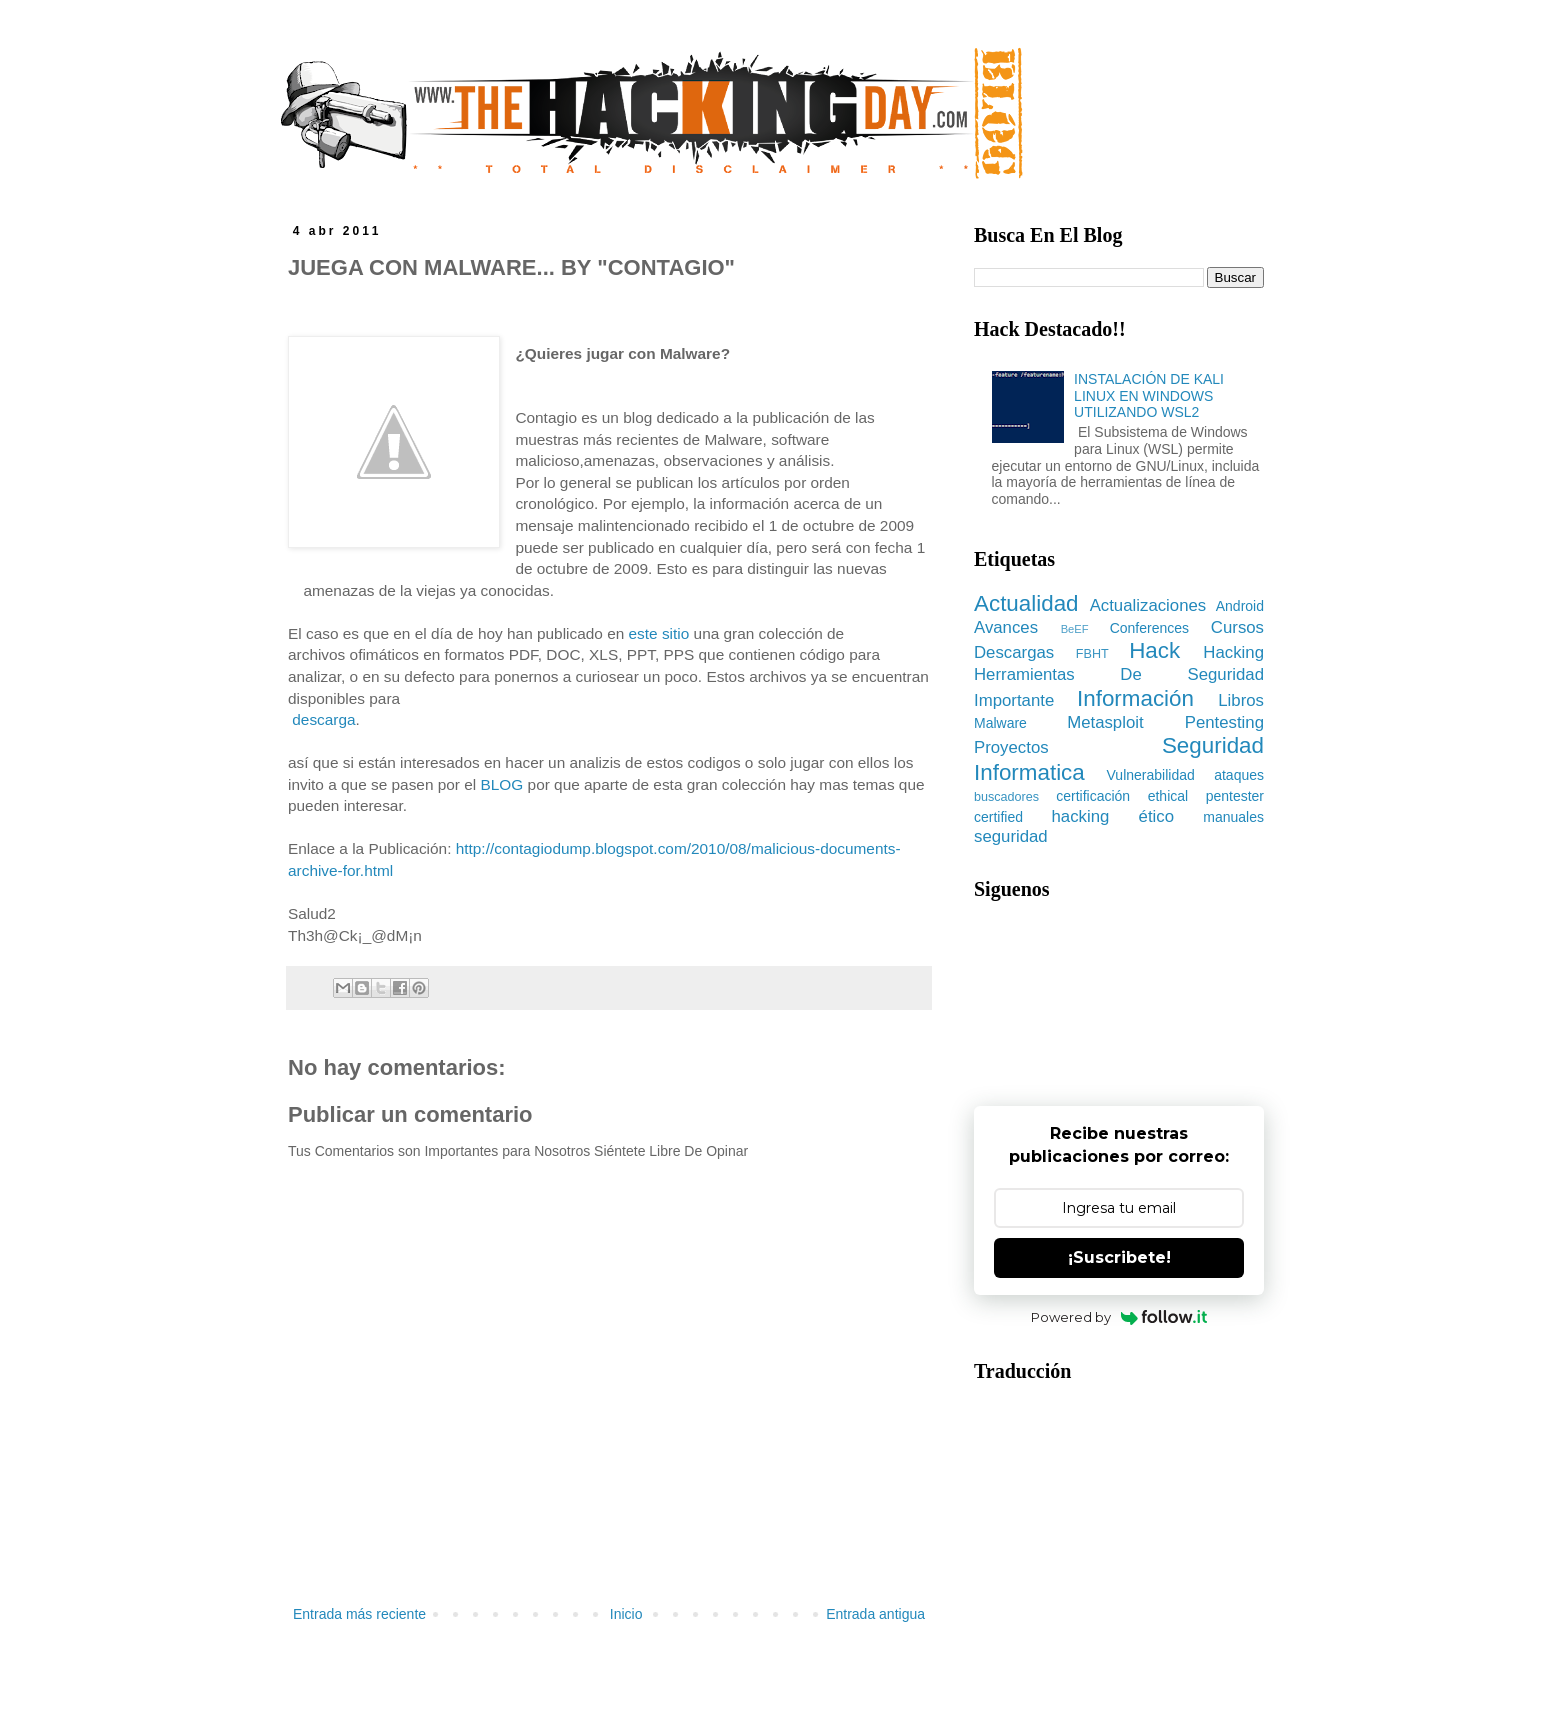  Describe the element at coordinates (1224, 722) in the screenshot. I see `Pentesting` at that location.